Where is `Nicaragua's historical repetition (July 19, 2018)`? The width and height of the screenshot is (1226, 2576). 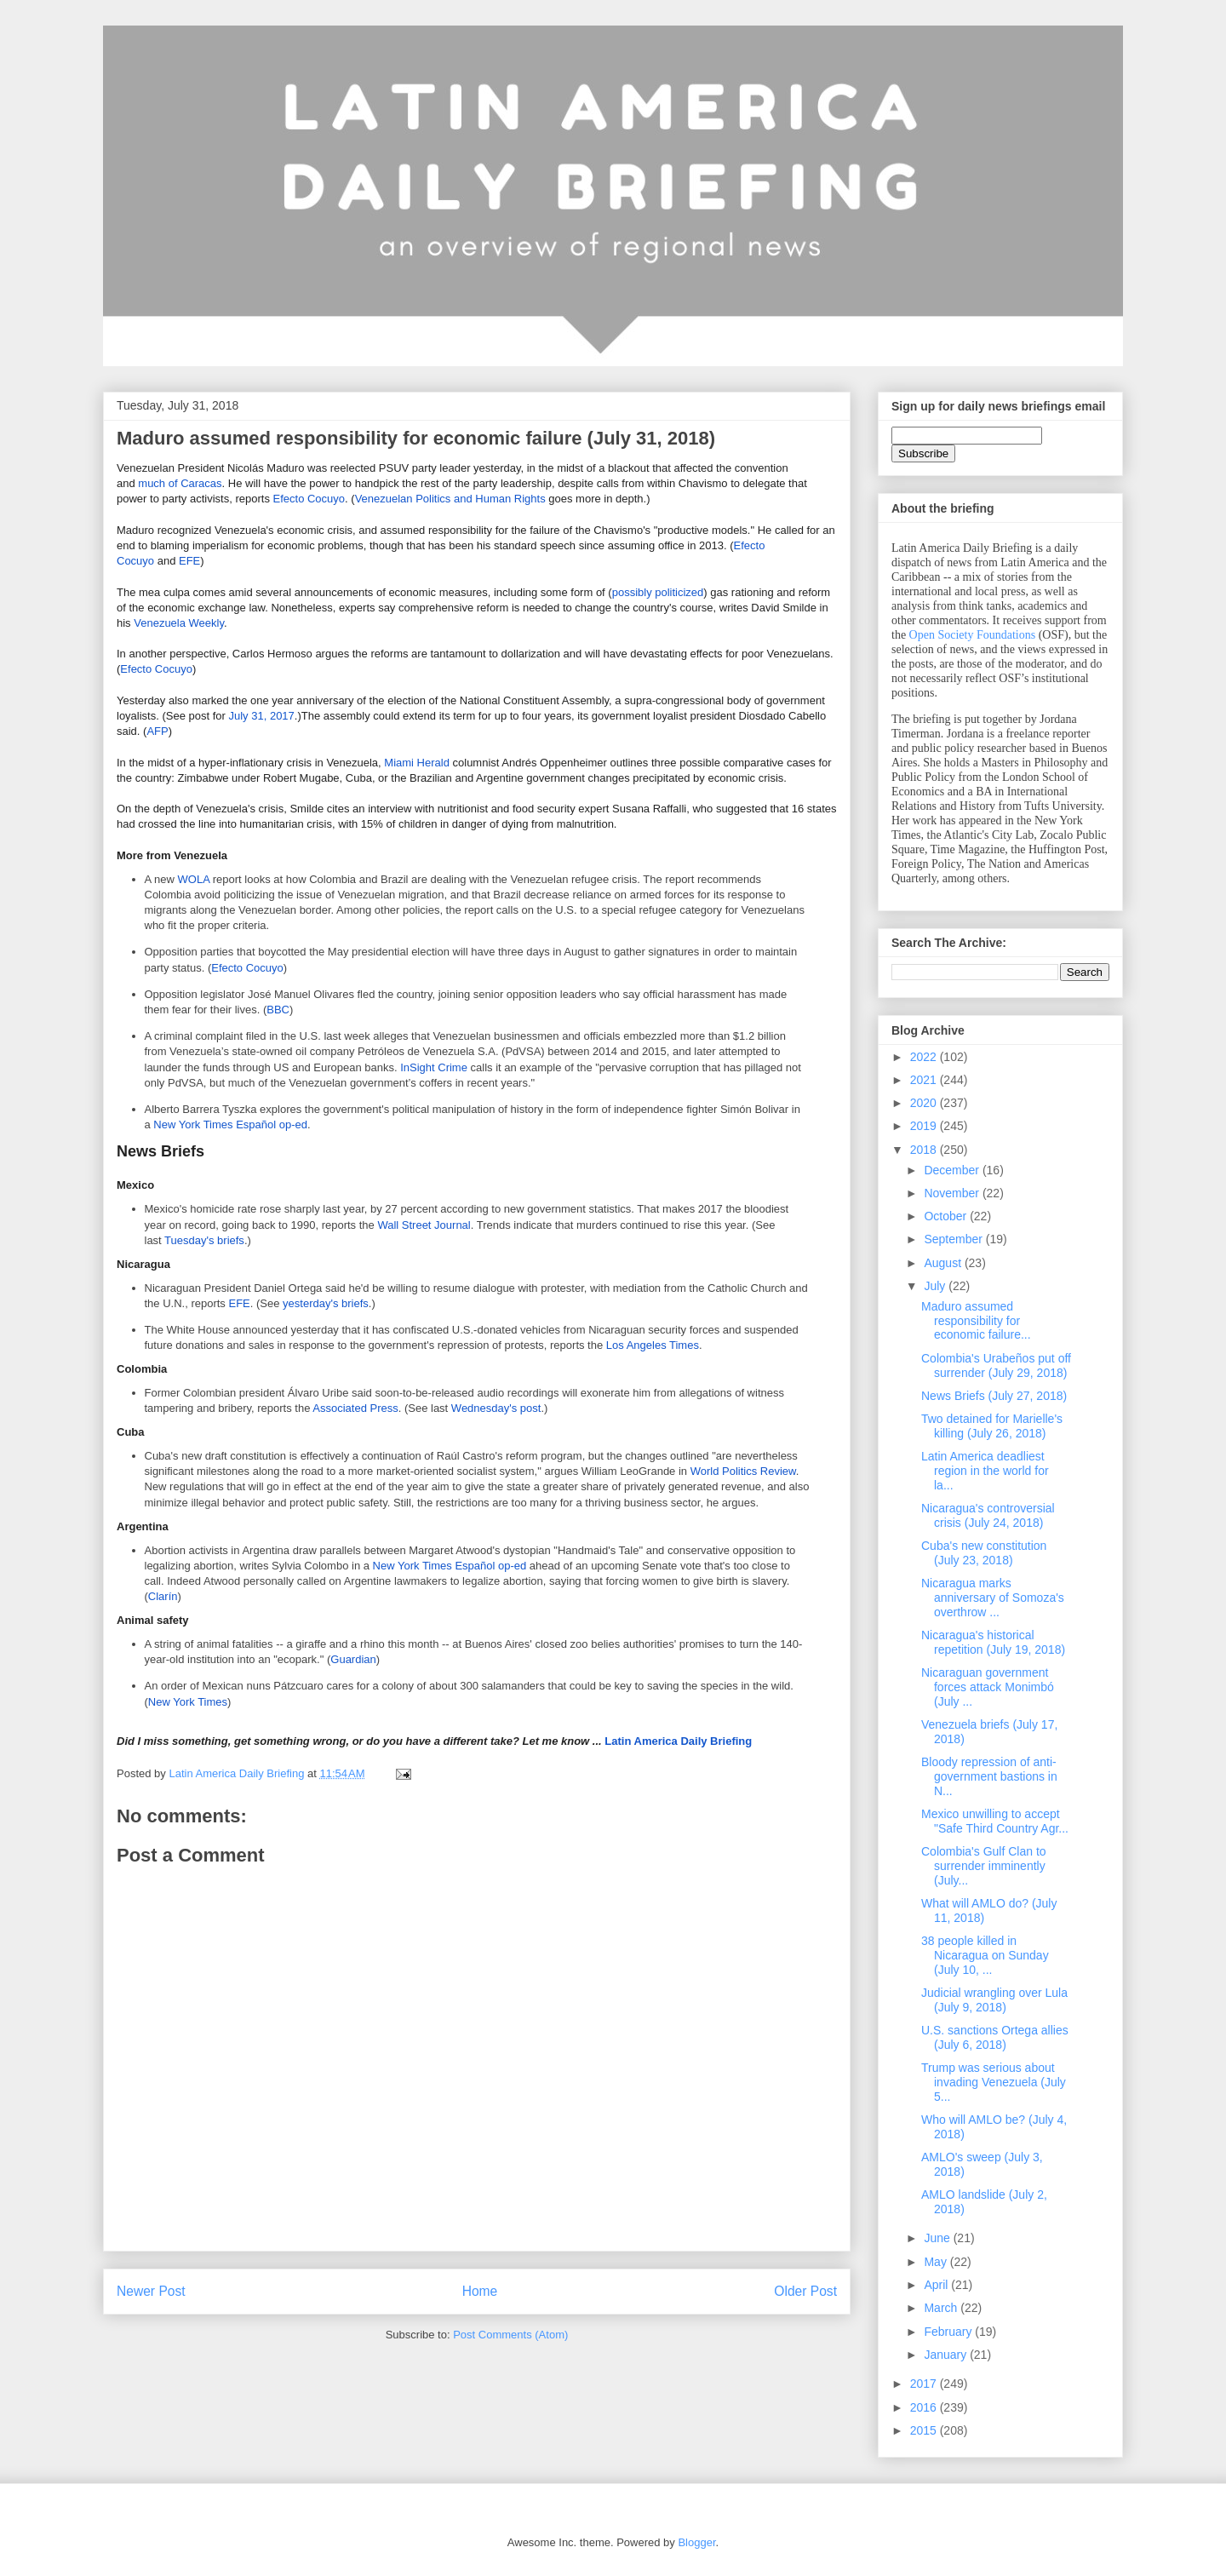 Nicaragua's historical repetition (July 19, 2018) is located at coordinates (993, 1642).